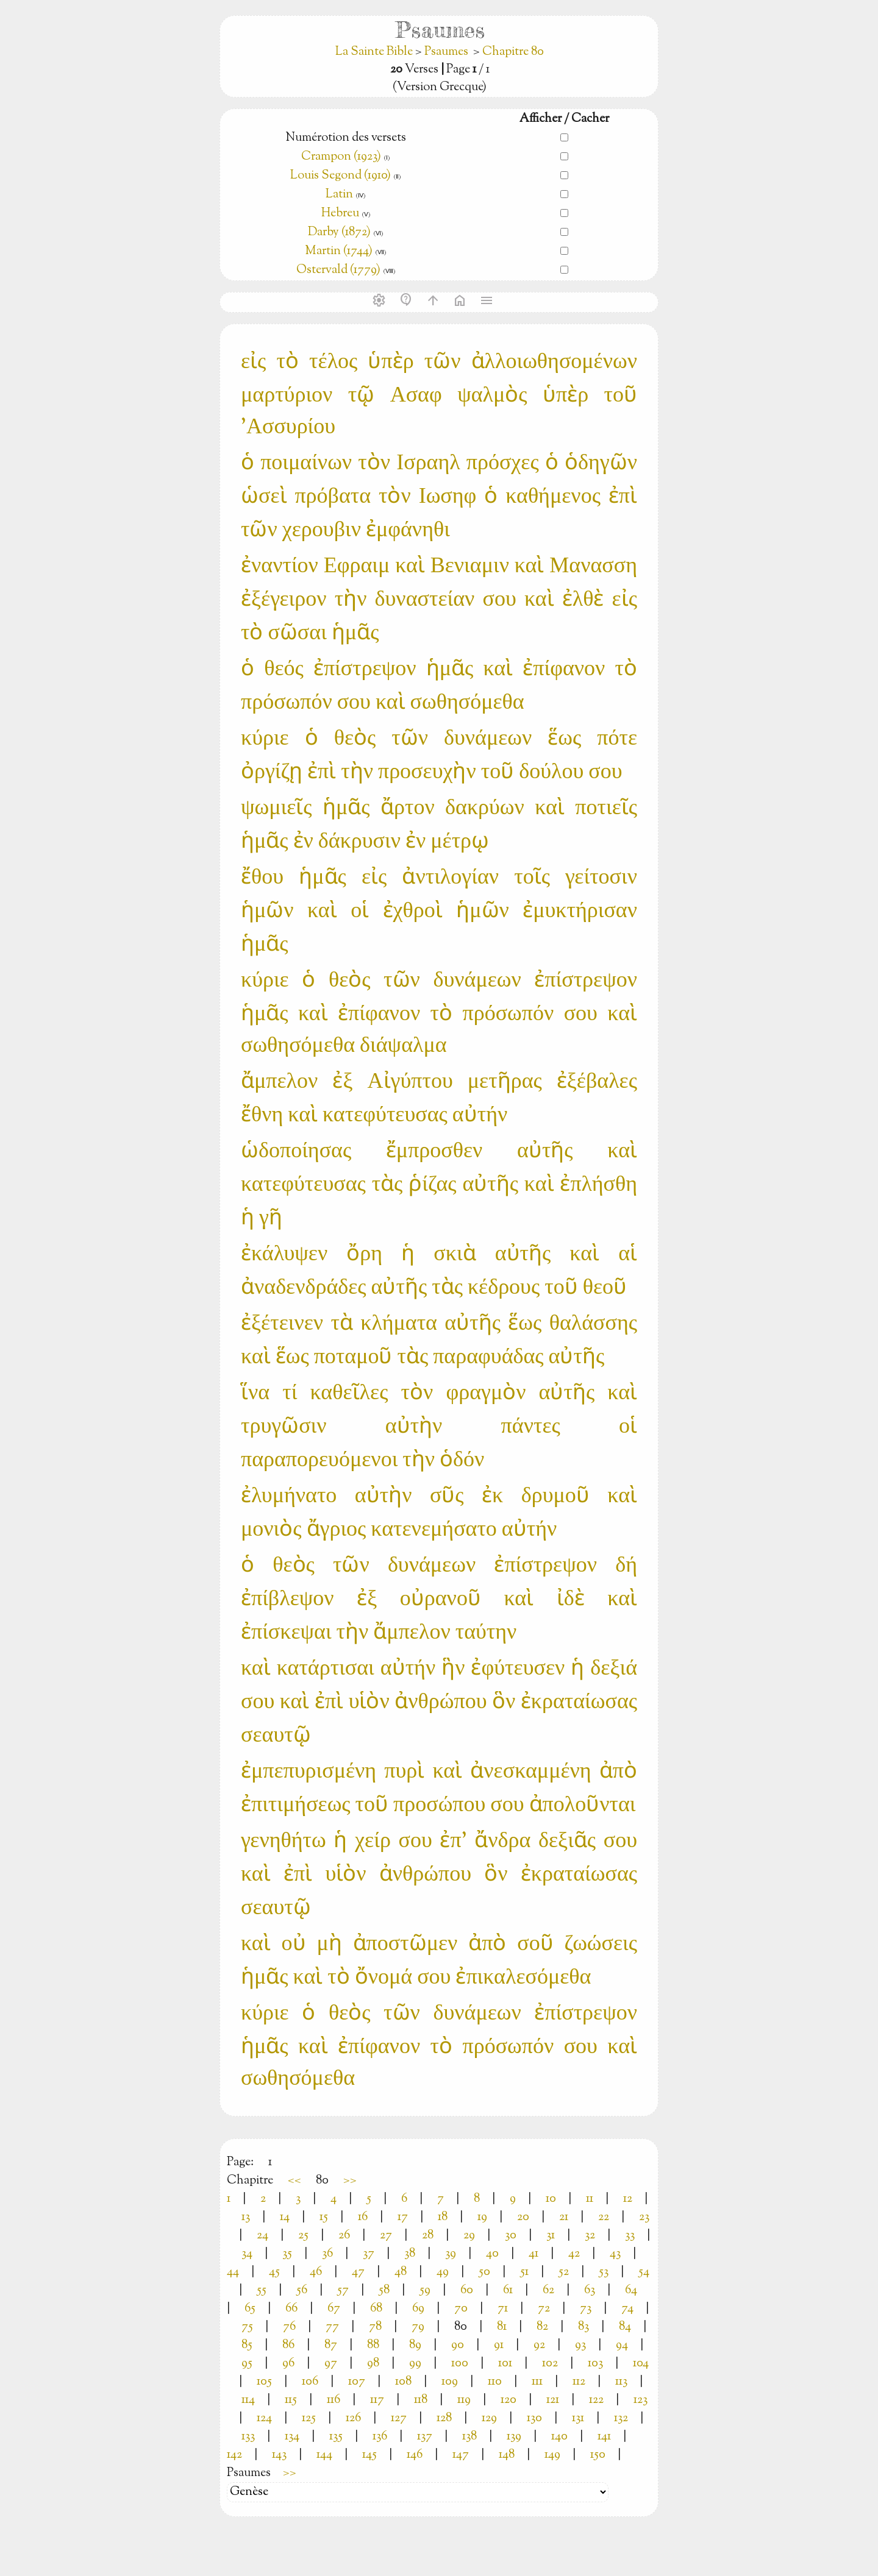 The image size is (878, 2576). What do you see at coordinates (333, 2400) in the screenshot?
I see `116` at bounding box center [333, 2400].